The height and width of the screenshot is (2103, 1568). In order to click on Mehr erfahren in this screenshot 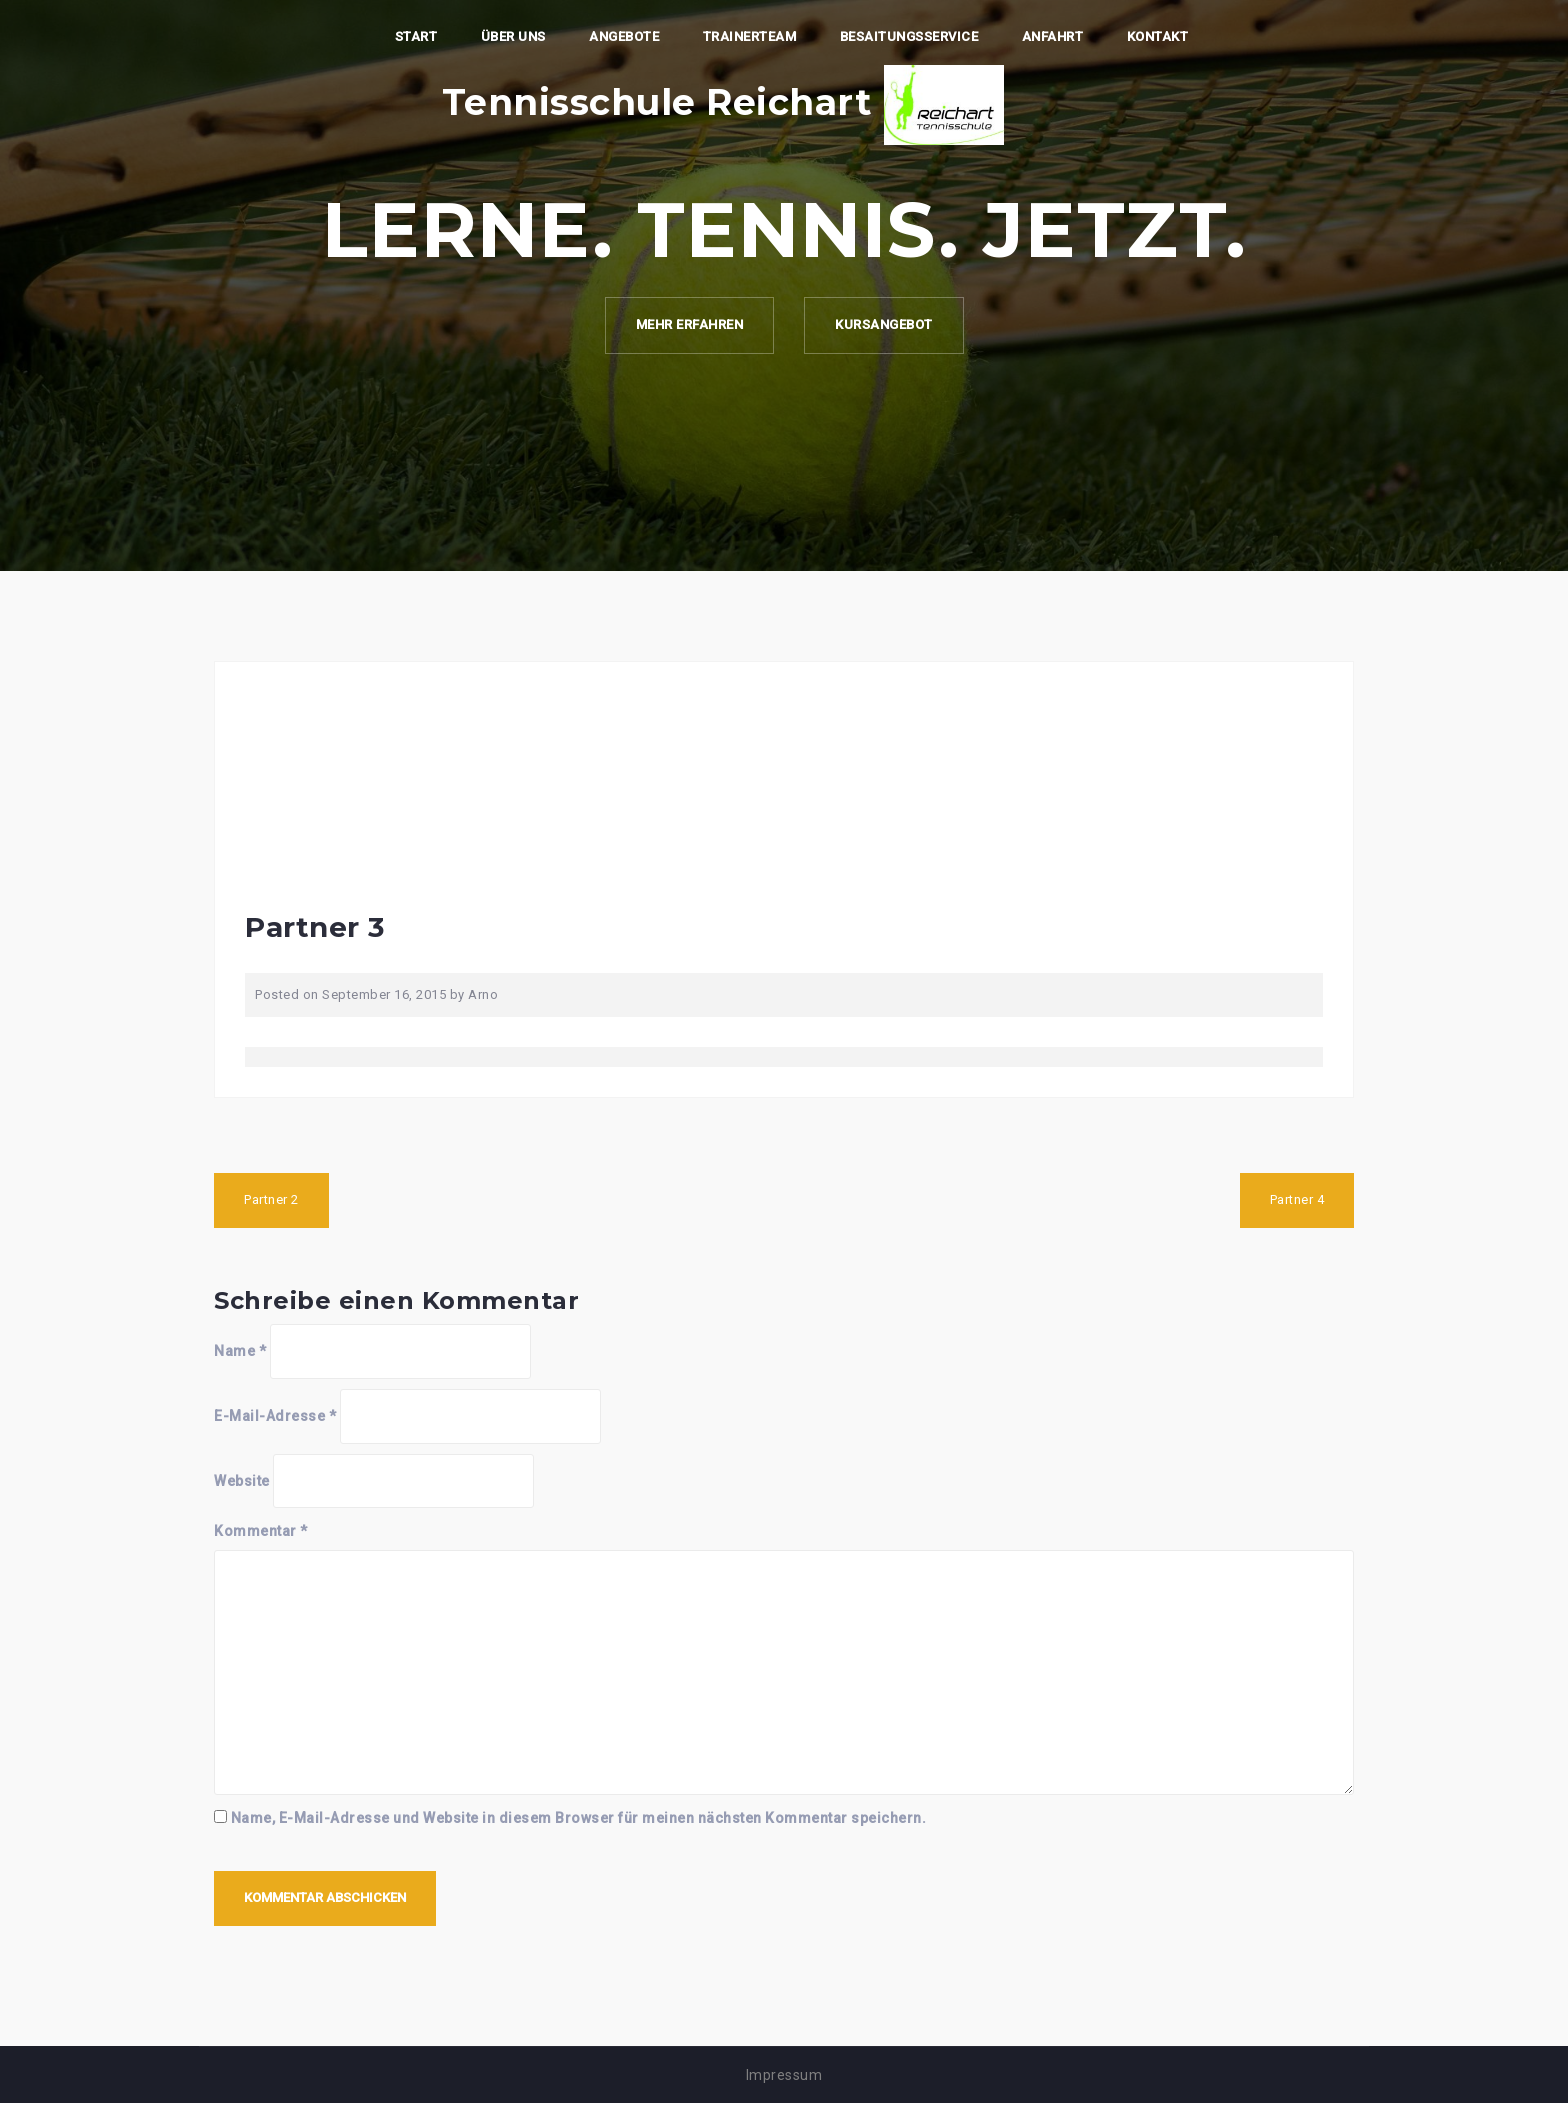, I will do `click(690, 324)`.